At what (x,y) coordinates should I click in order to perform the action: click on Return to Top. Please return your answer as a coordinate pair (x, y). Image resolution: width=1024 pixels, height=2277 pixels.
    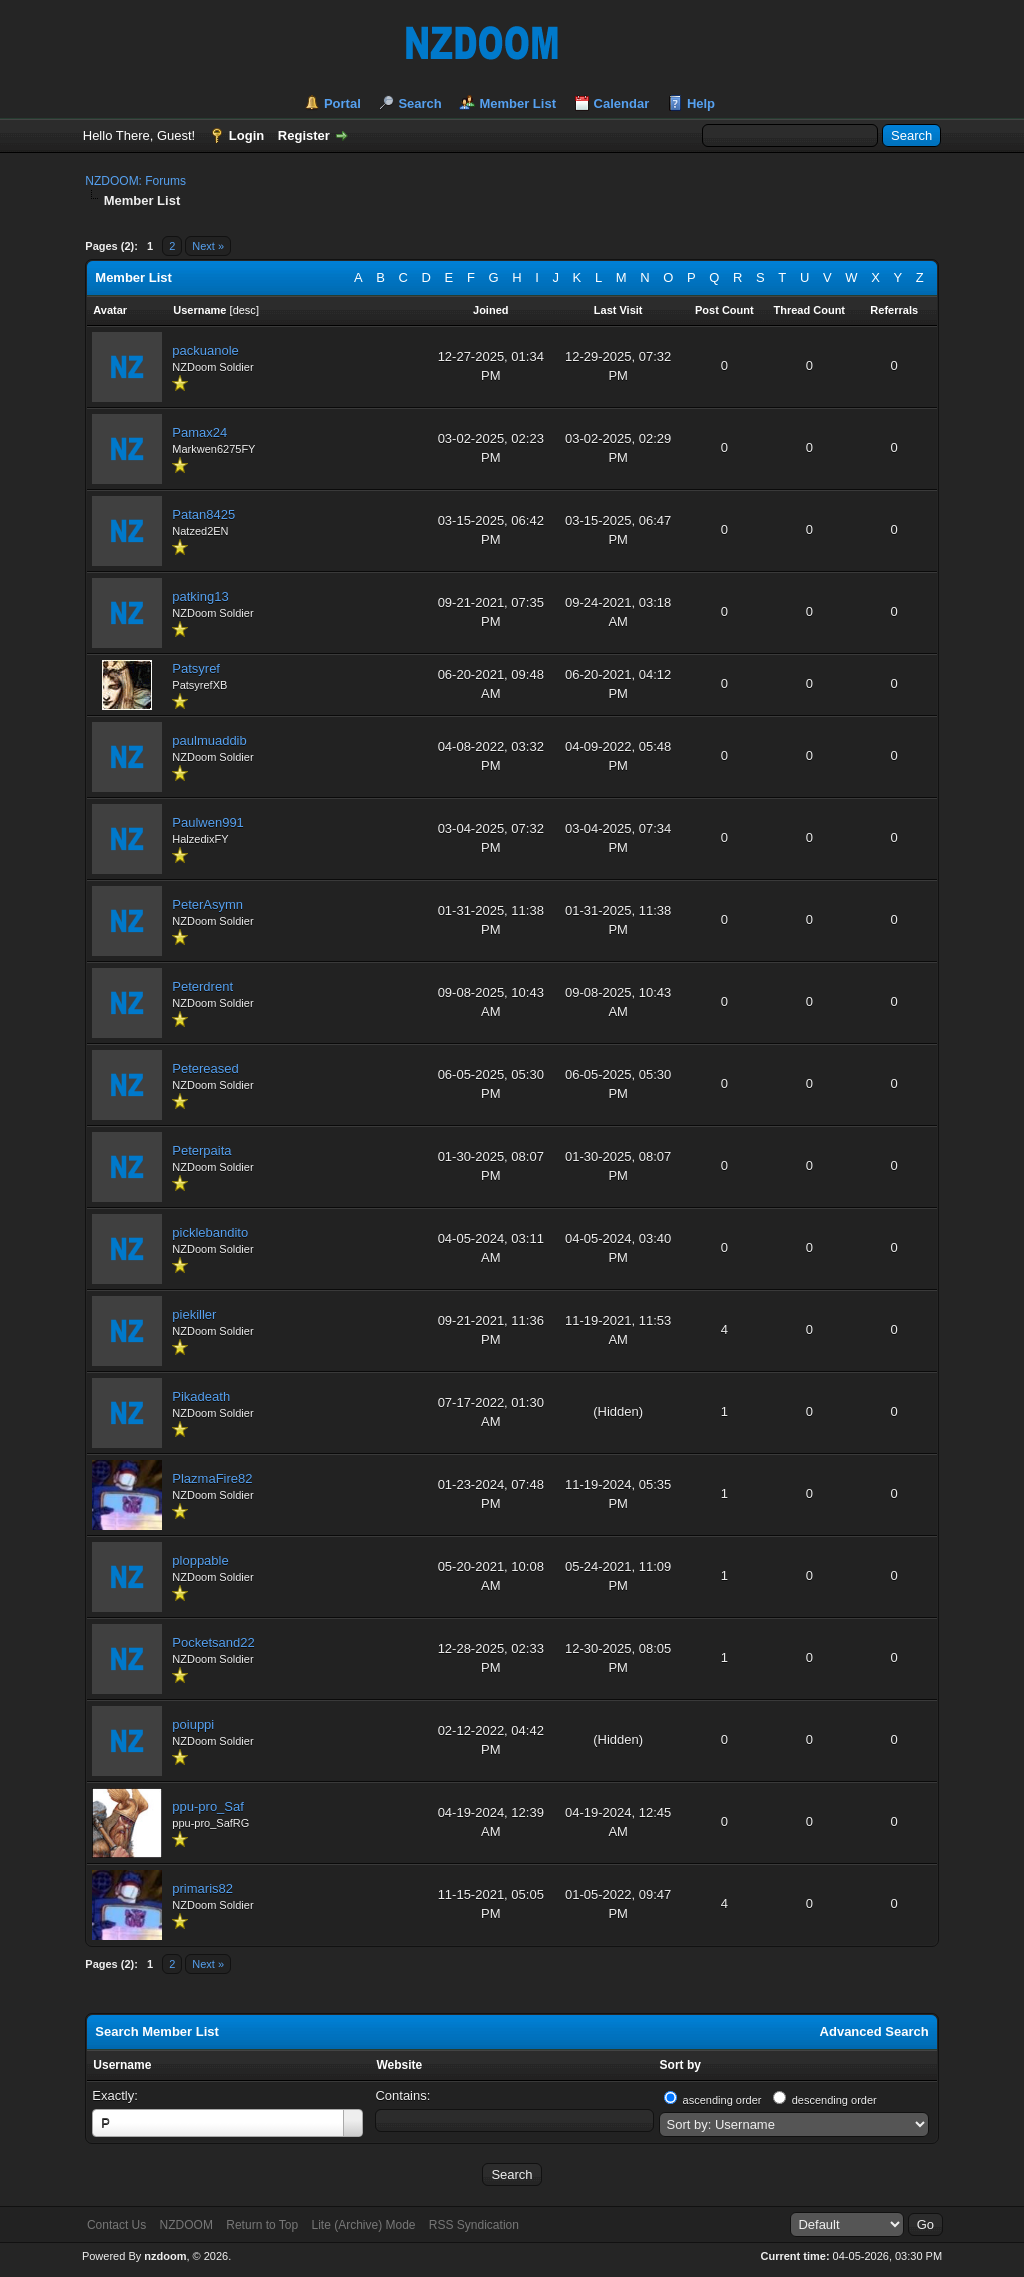
    Looking at the image, I should click on (262, 2225).